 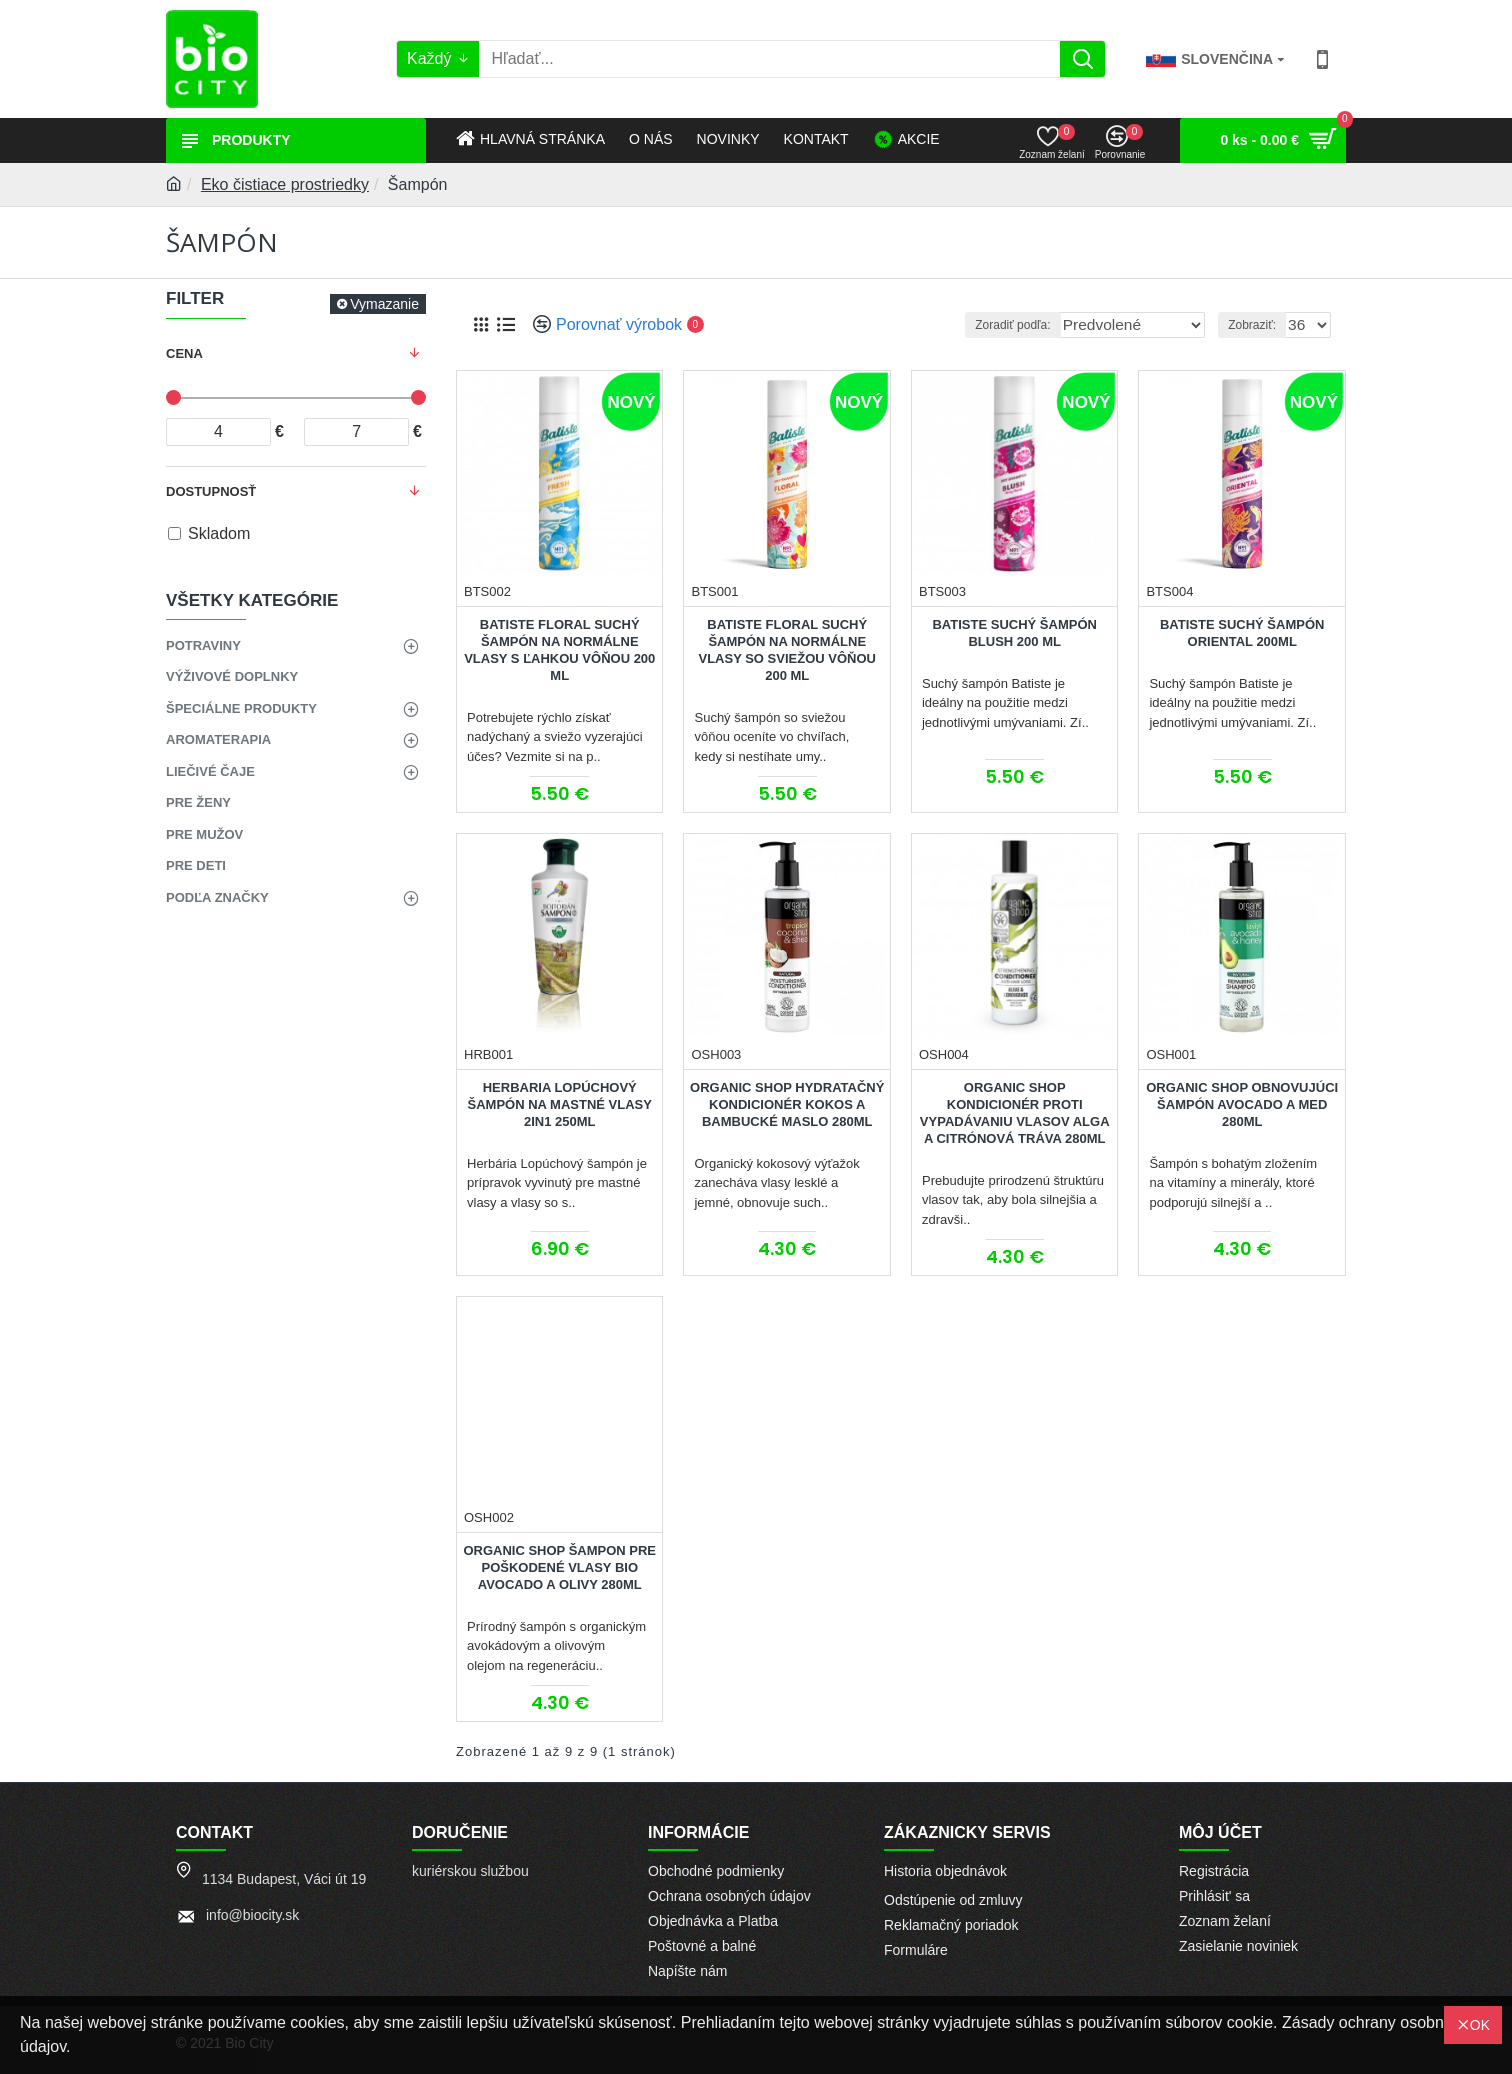 What do you see at coordinates (559, 650) in the screenshot?
I see `BATISTE Floral Suchý šampón na normálne vlasy s ľahkou vôňou 200 ml` at bounding box center [559, 650].